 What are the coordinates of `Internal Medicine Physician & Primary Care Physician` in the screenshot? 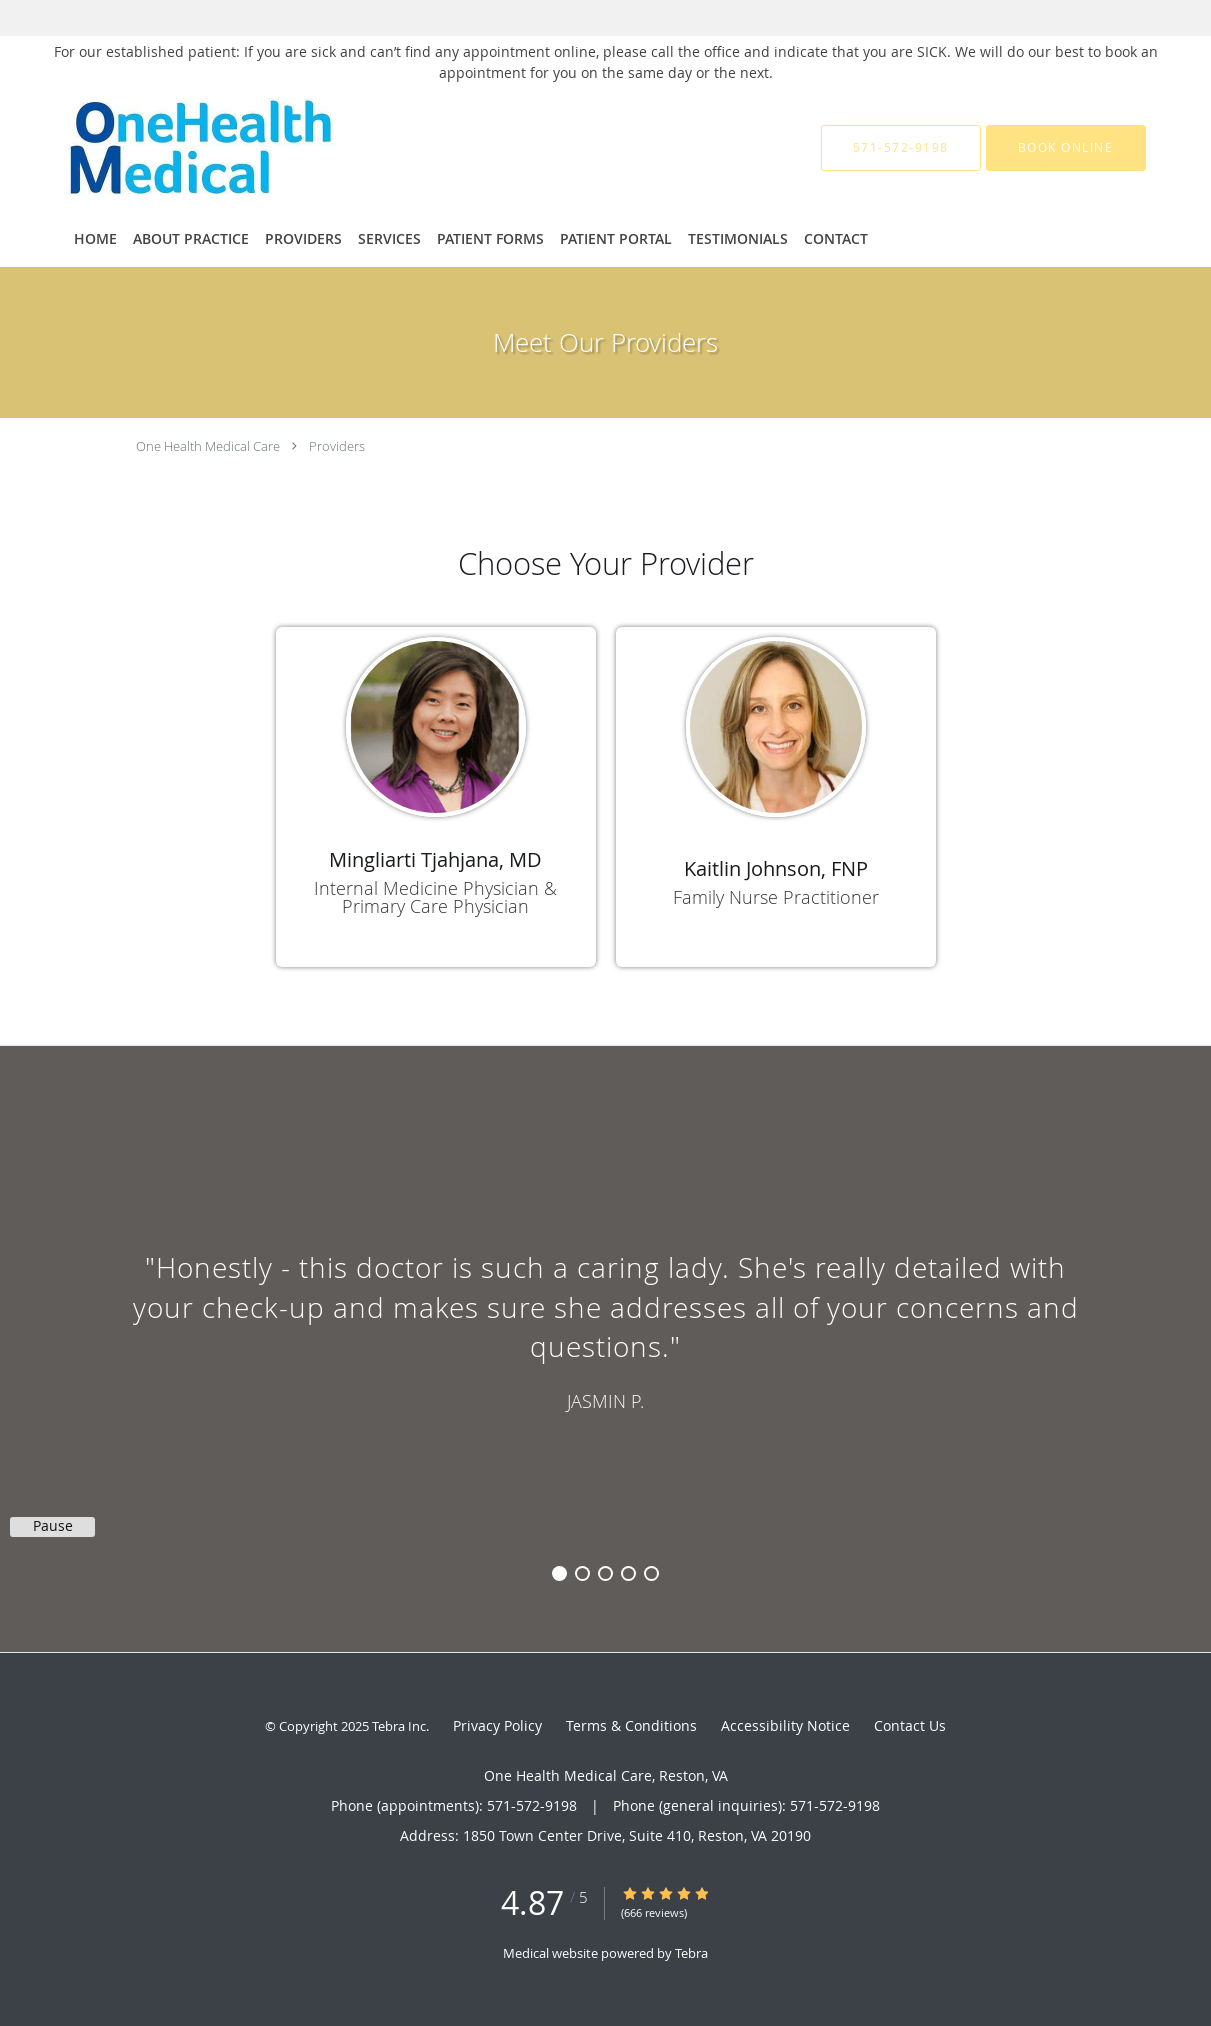 It's located at (435, 897).